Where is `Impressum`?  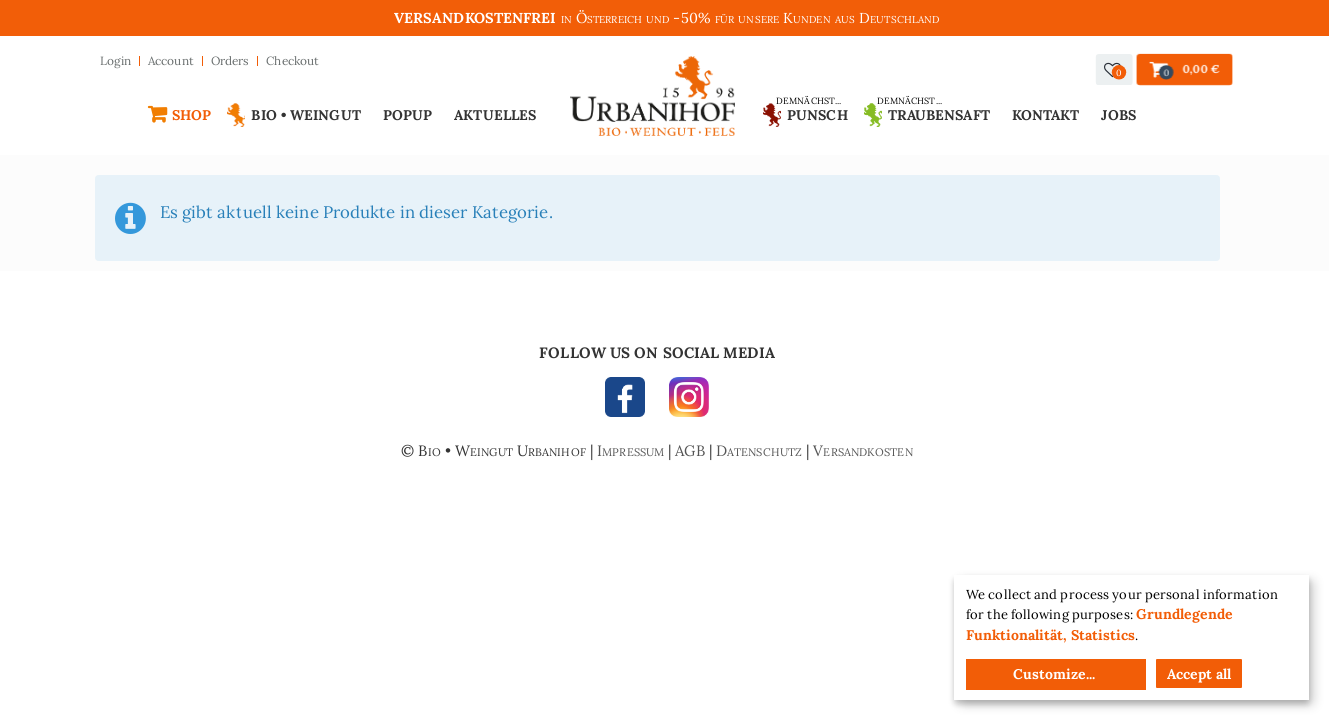
Impressum is located at coordinates (630, 450).